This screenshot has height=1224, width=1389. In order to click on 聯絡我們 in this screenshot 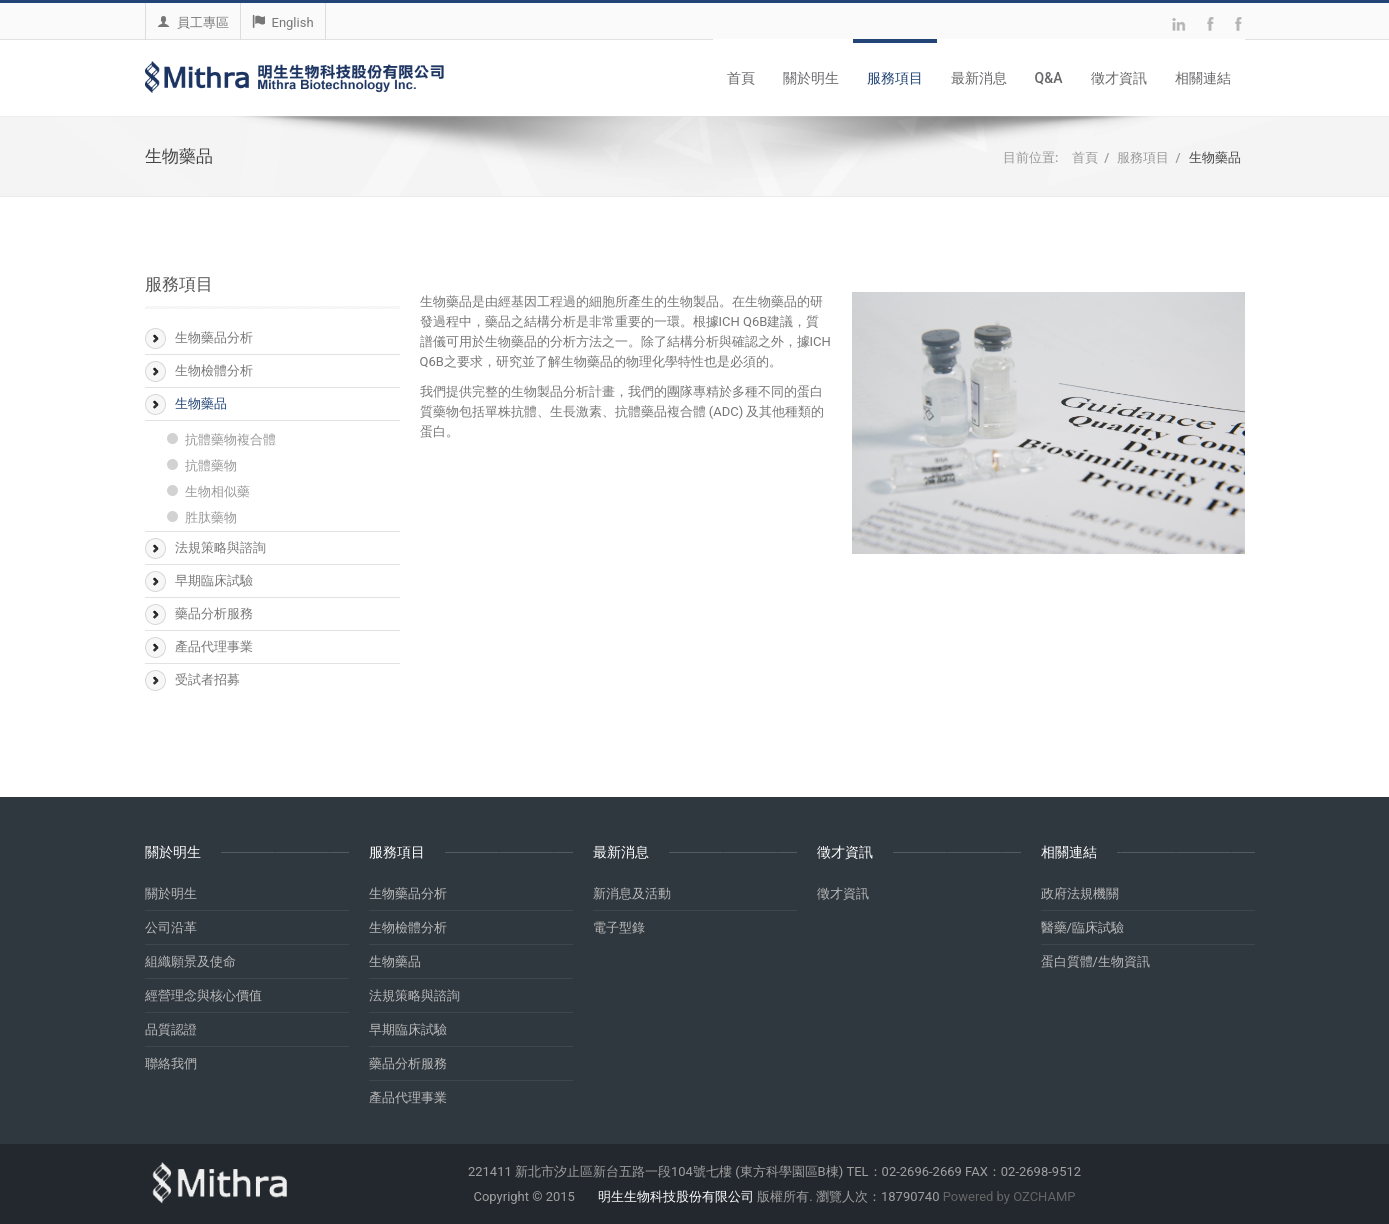, I will do `click(171, 1063)`.